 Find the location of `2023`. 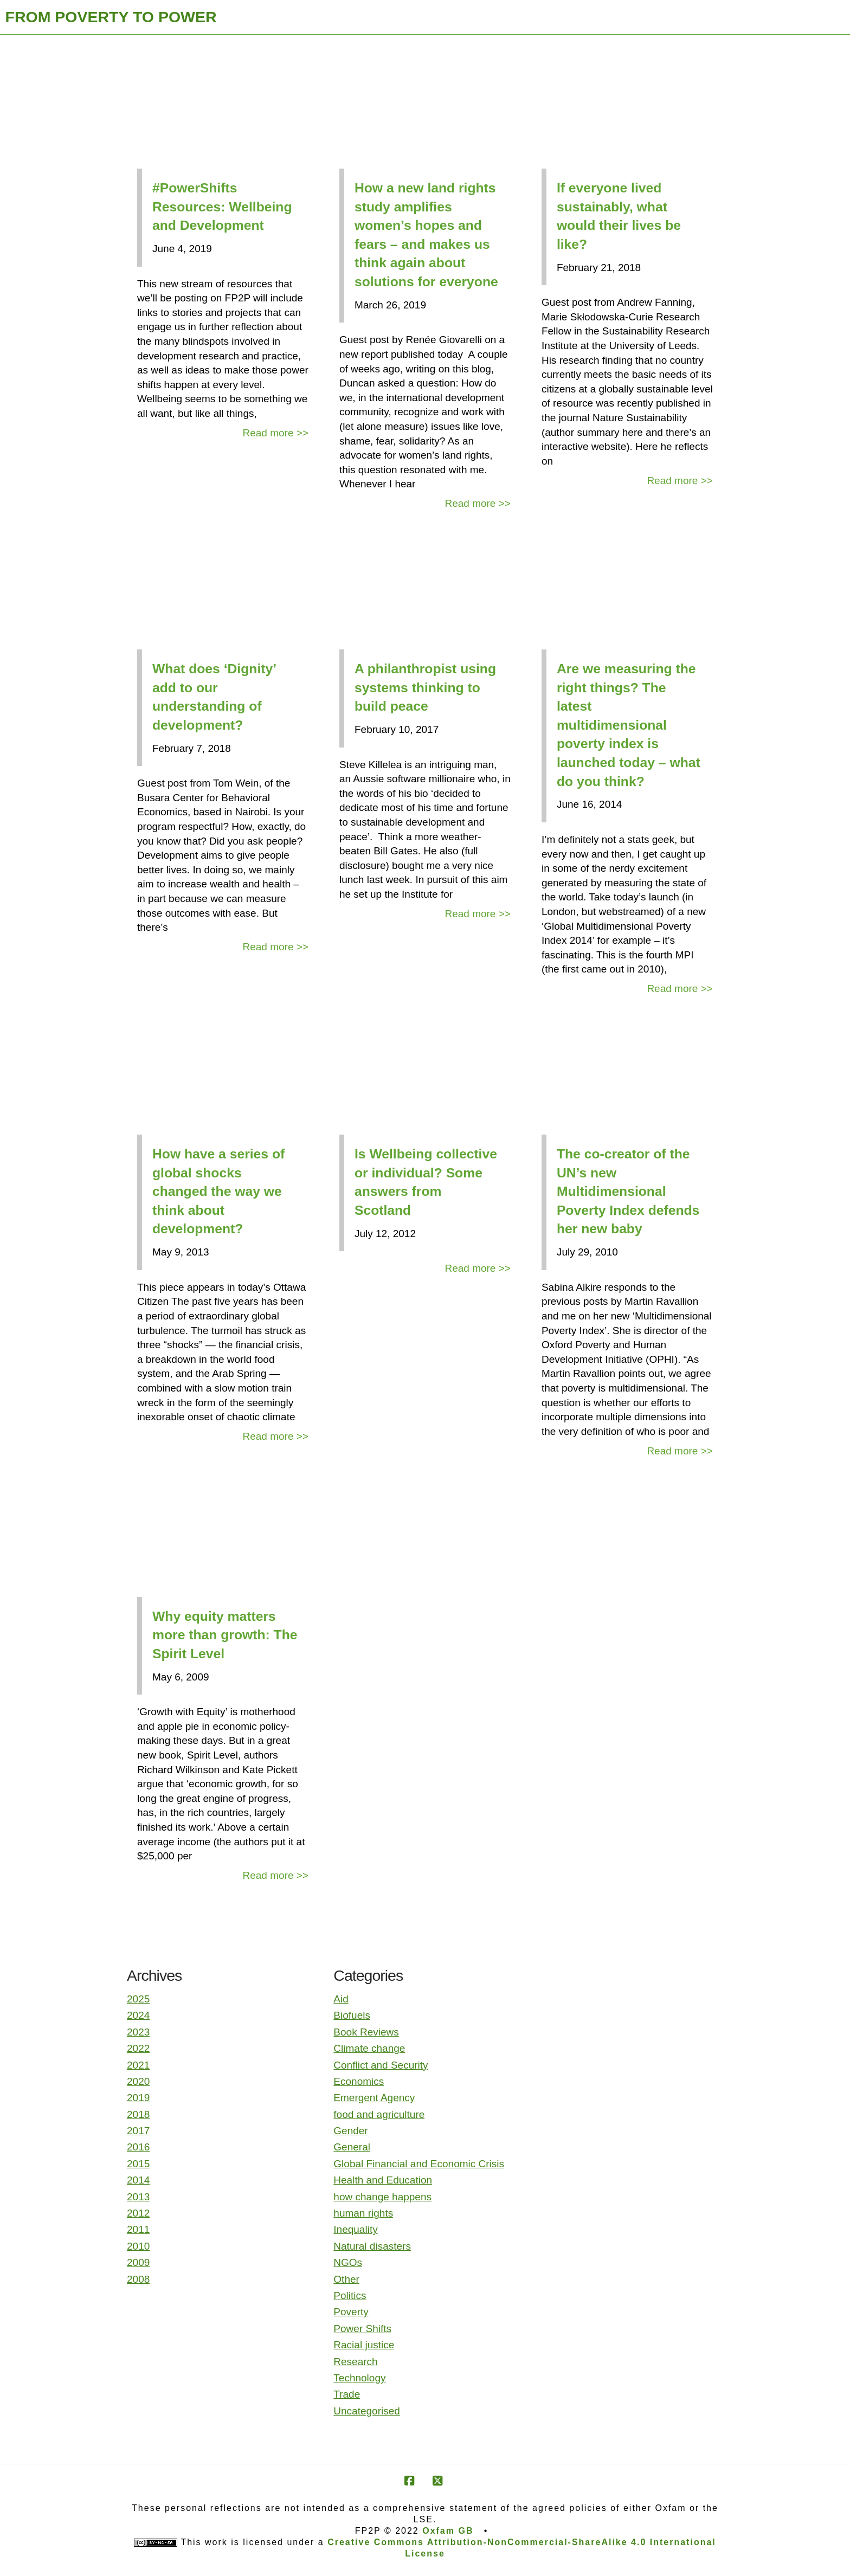

2023 is located at coordinates (138, 2032).